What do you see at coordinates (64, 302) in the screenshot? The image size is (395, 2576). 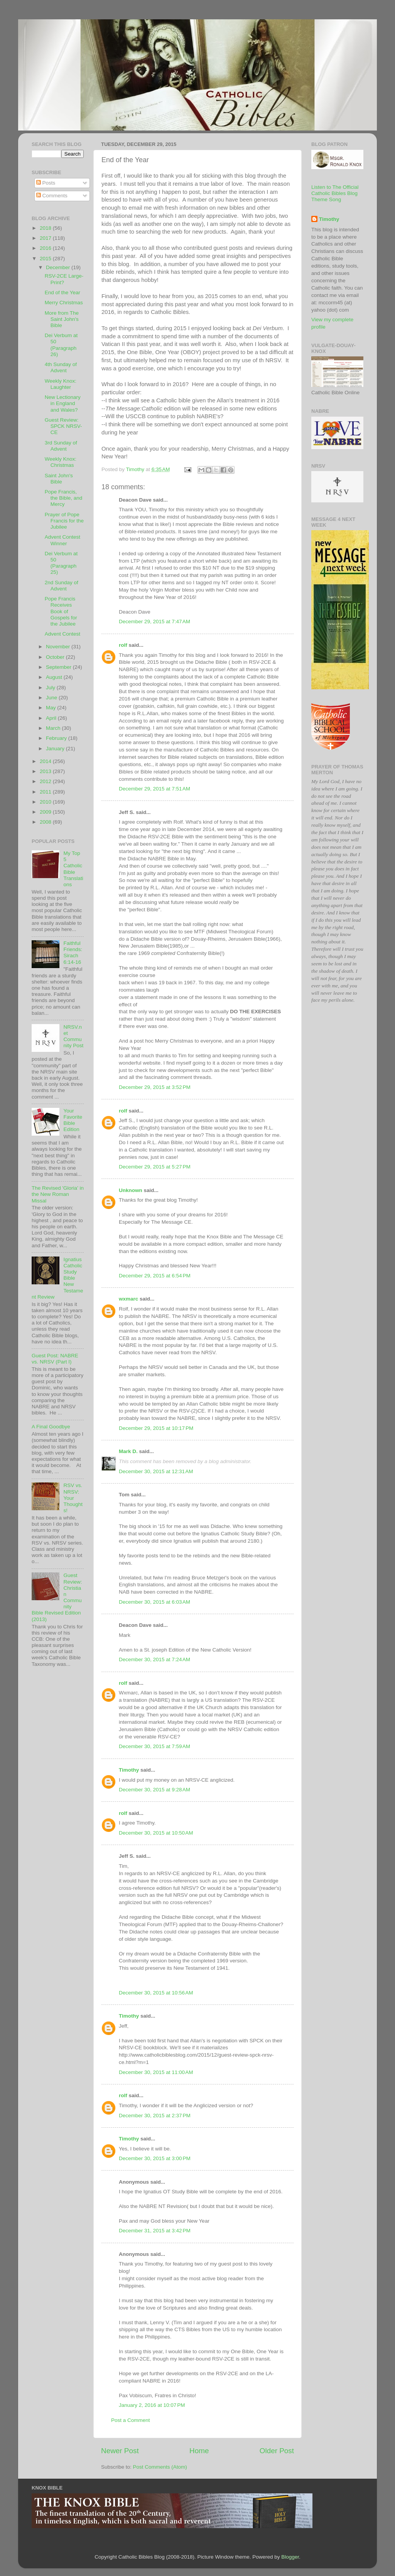 I see `Merry Christmas` at bounding box center [64, 302].